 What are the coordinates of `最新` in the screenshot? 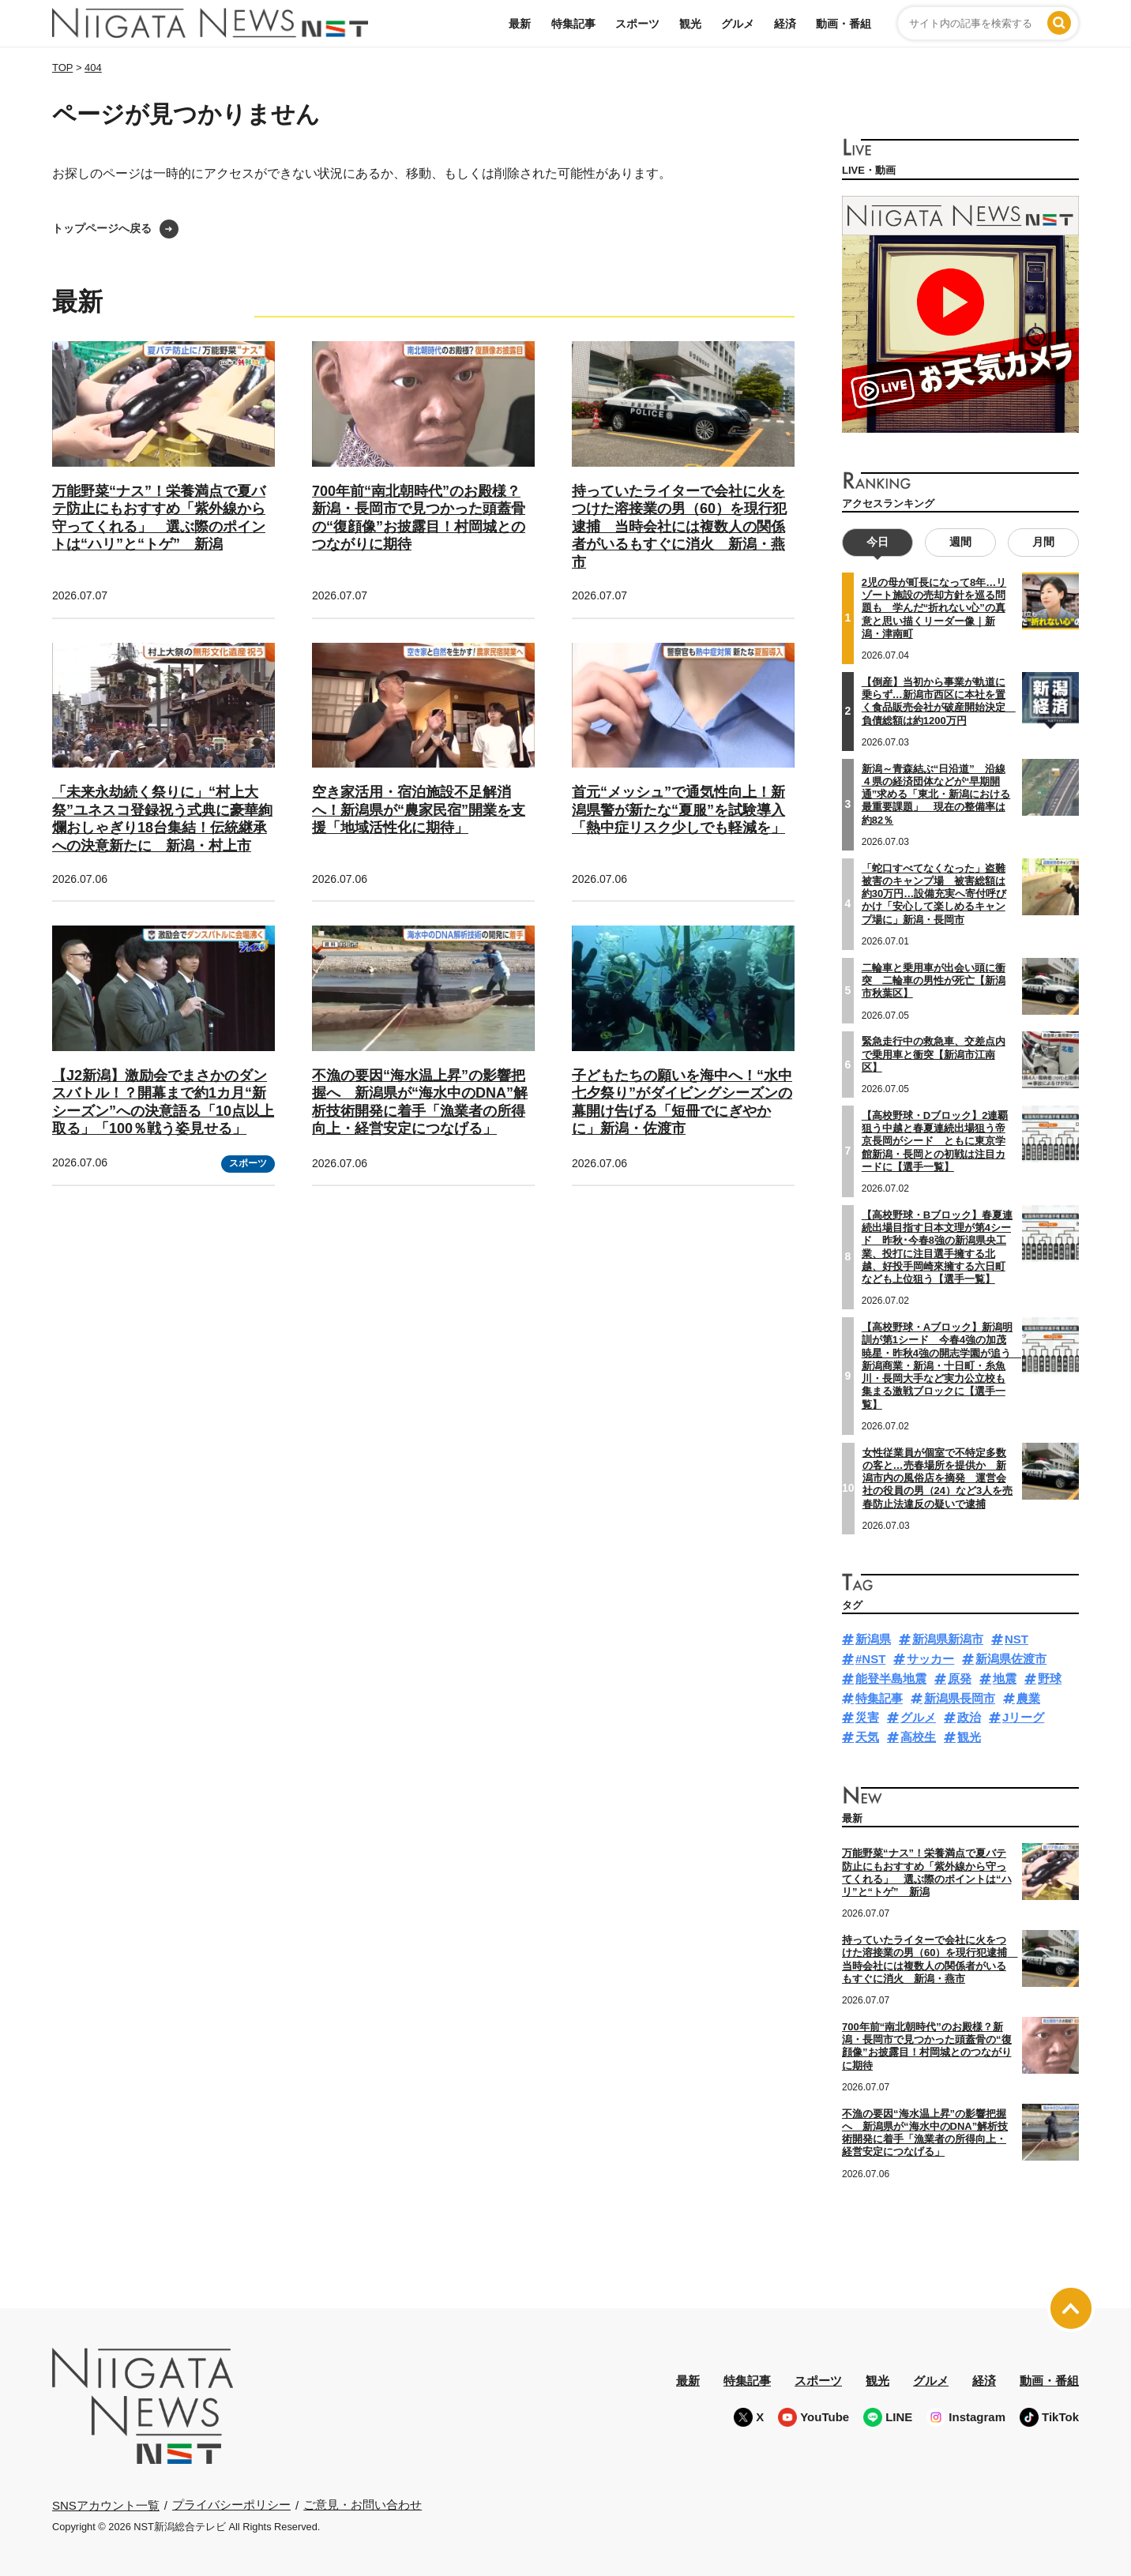 It's located at (520, 23).